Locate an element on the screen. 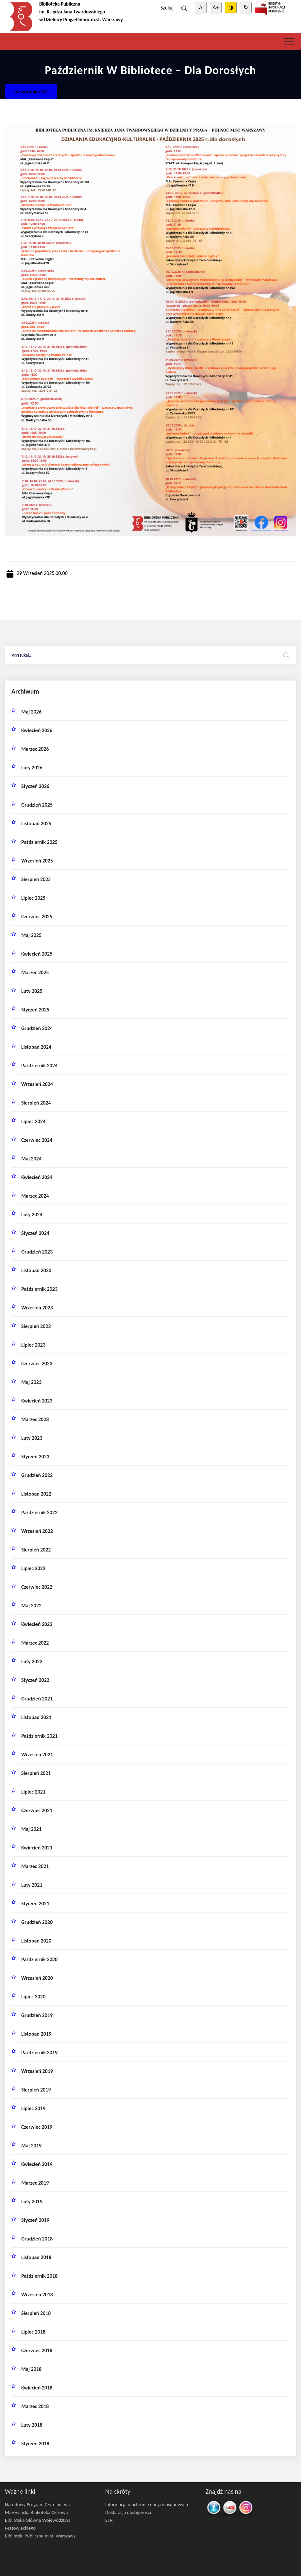  maj 2018 is located at coordinates (31, 2369).